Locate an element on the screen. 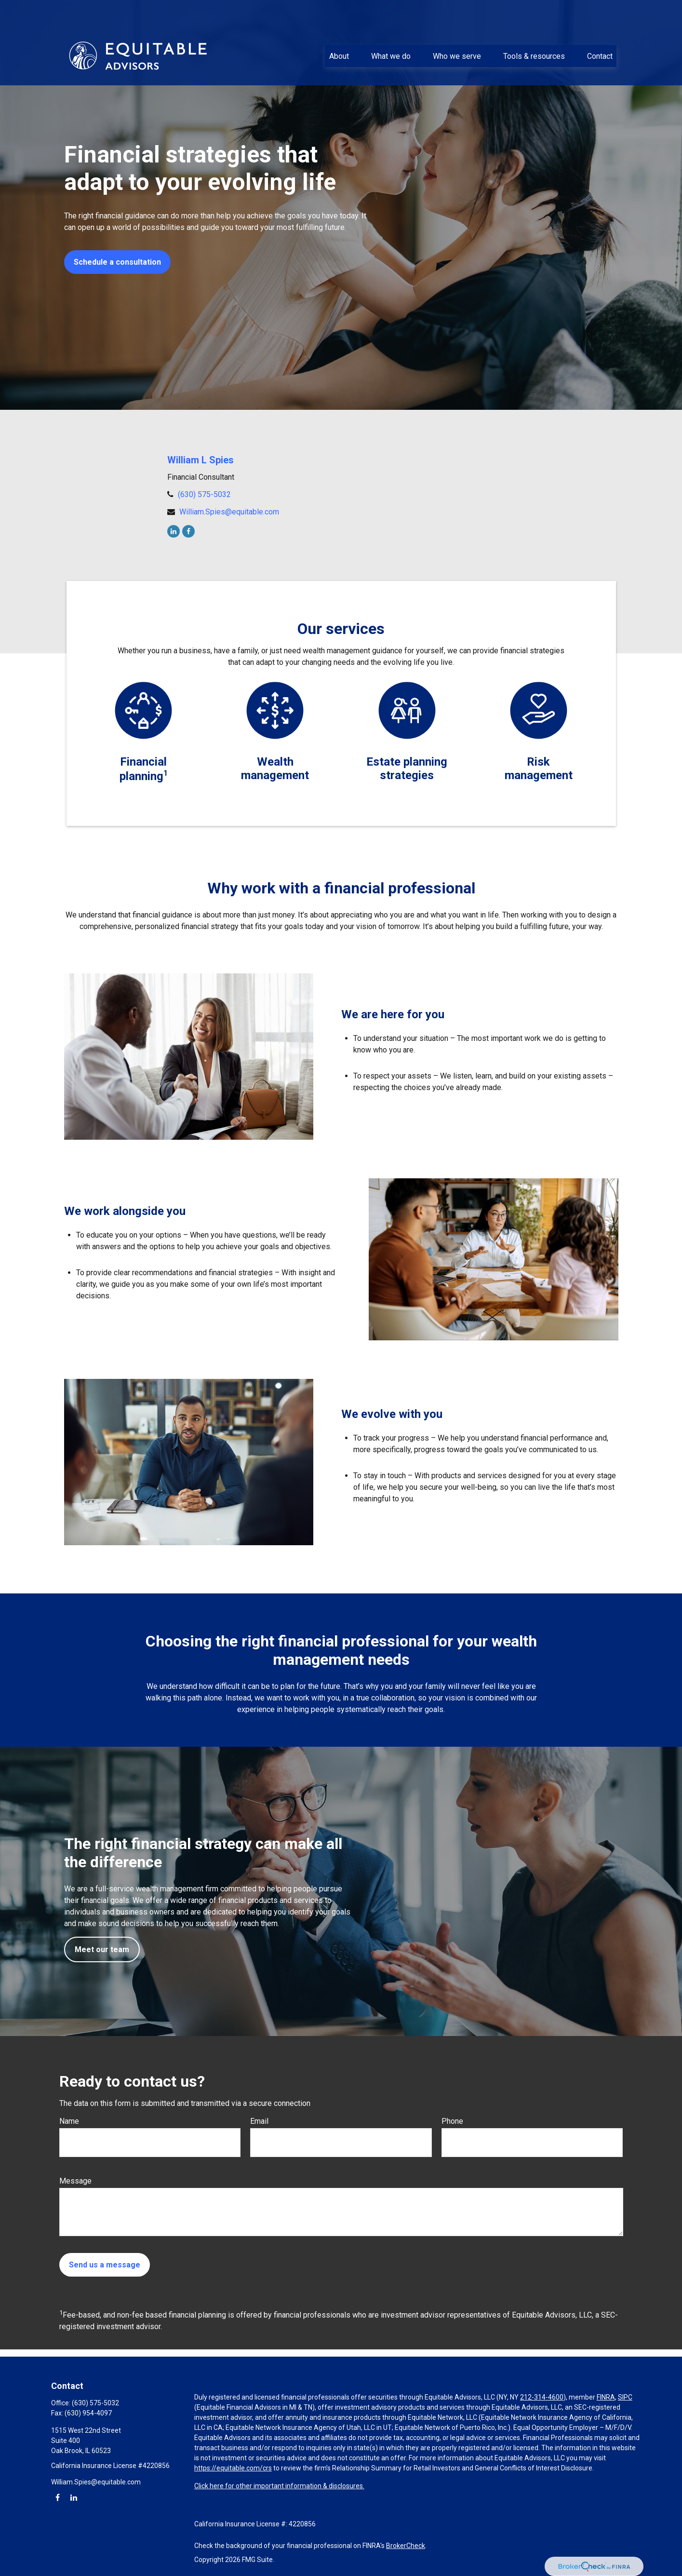 The height and width of the screenshot is (2576, 682). BrokerCheck is located at coordinates (405, 2545).